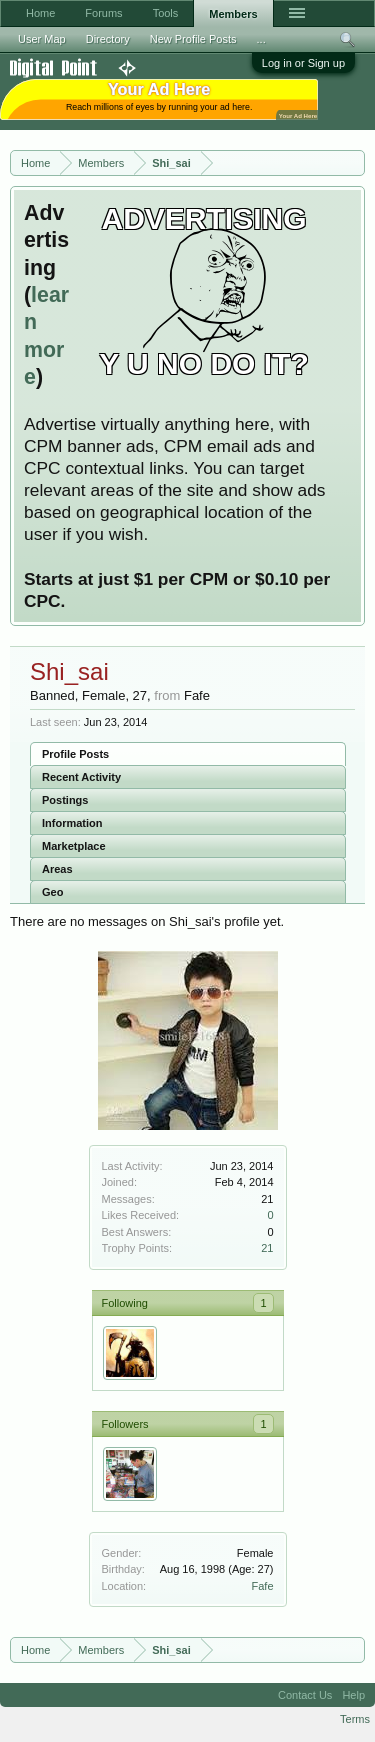 The width and height of the screenshot is (375, 1742). I want to click on ..., so click(261, 39).